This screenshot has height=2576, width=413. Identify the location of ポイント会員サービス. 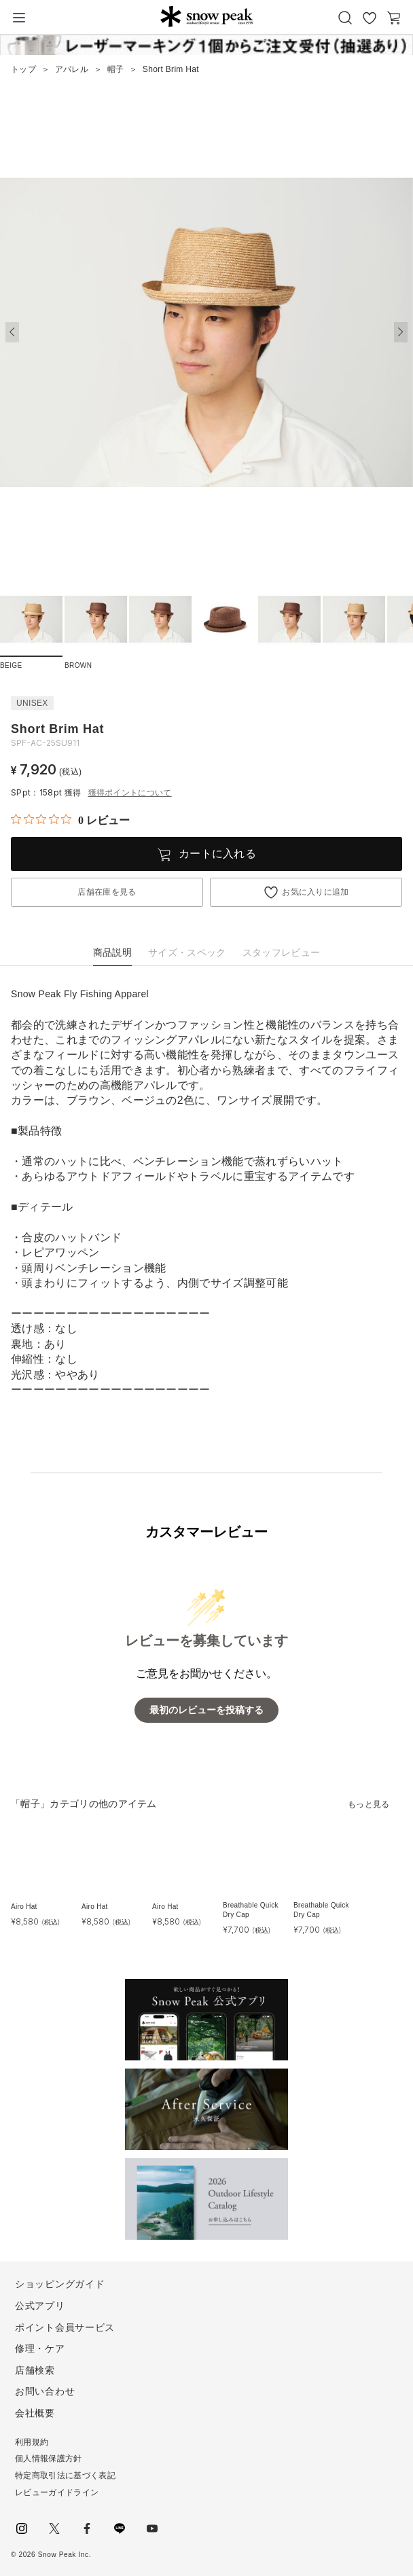
(65, 2327).